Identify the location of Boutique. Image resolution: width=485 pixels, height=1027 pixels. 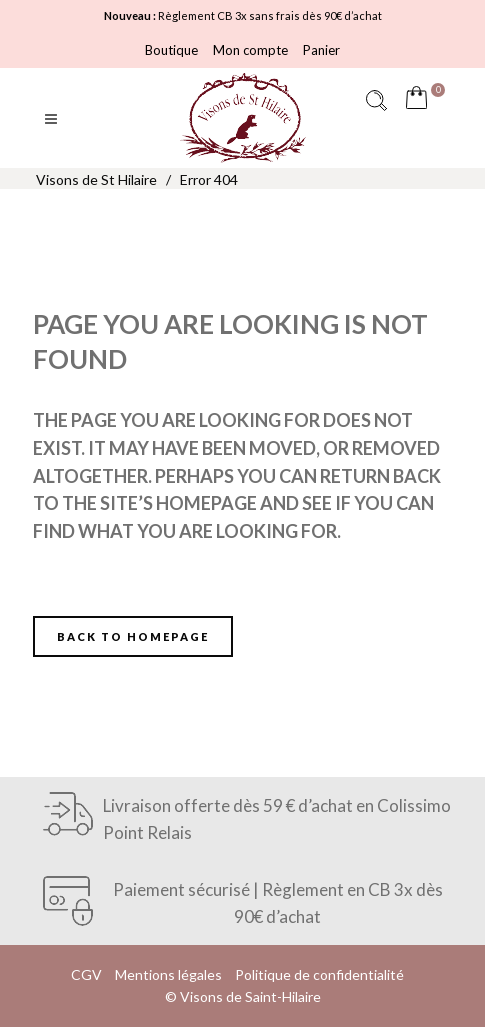
(171, 50).